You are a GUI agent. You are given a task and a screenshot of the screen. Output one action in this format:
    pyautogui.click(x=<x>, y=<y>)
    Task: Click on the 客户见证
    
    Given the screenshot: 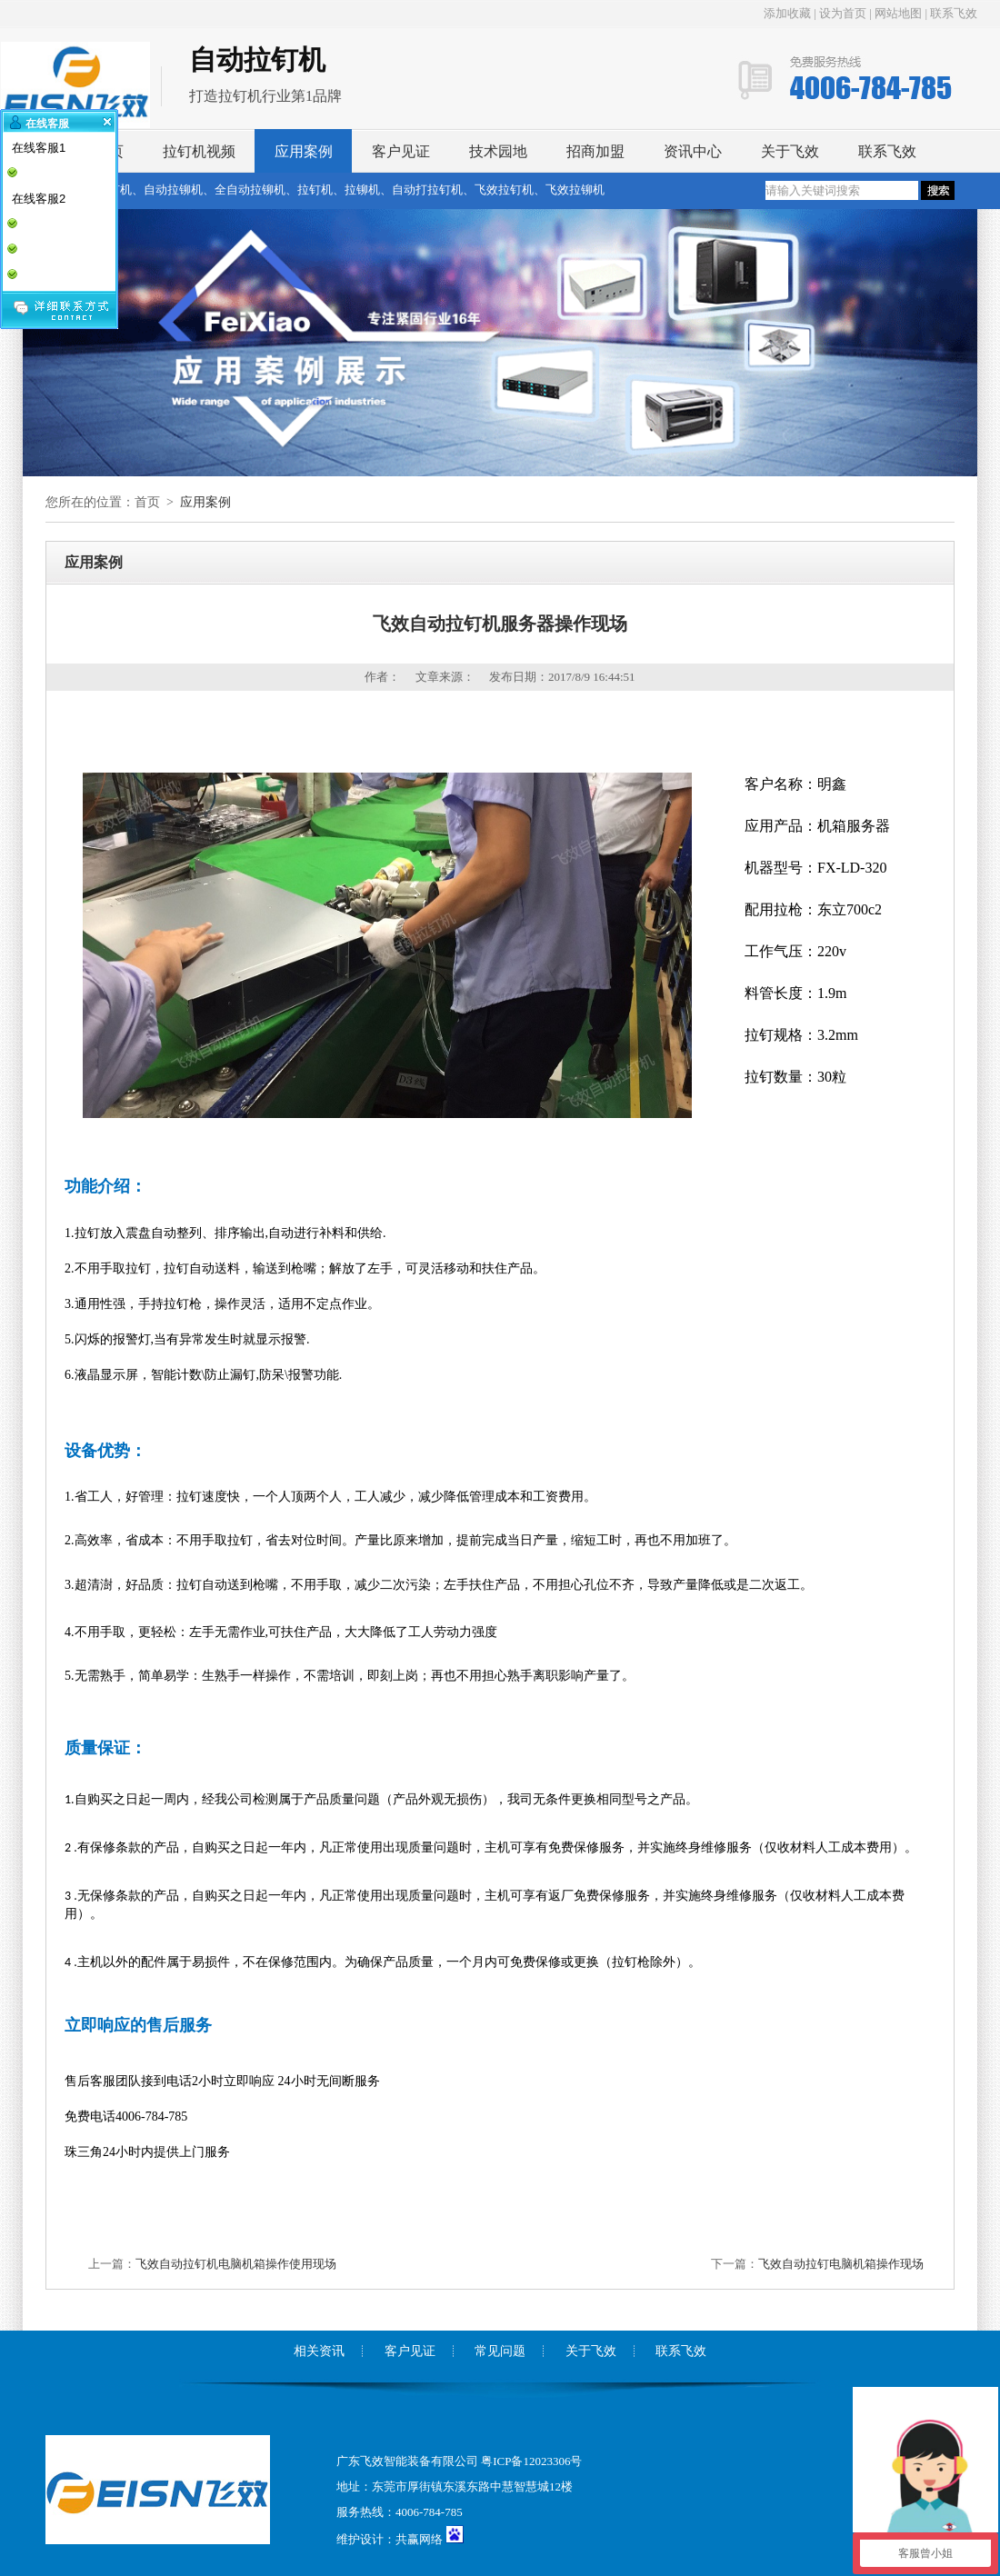 What is the action you would take?
    pyautogui.click(x=401, y=151)
    